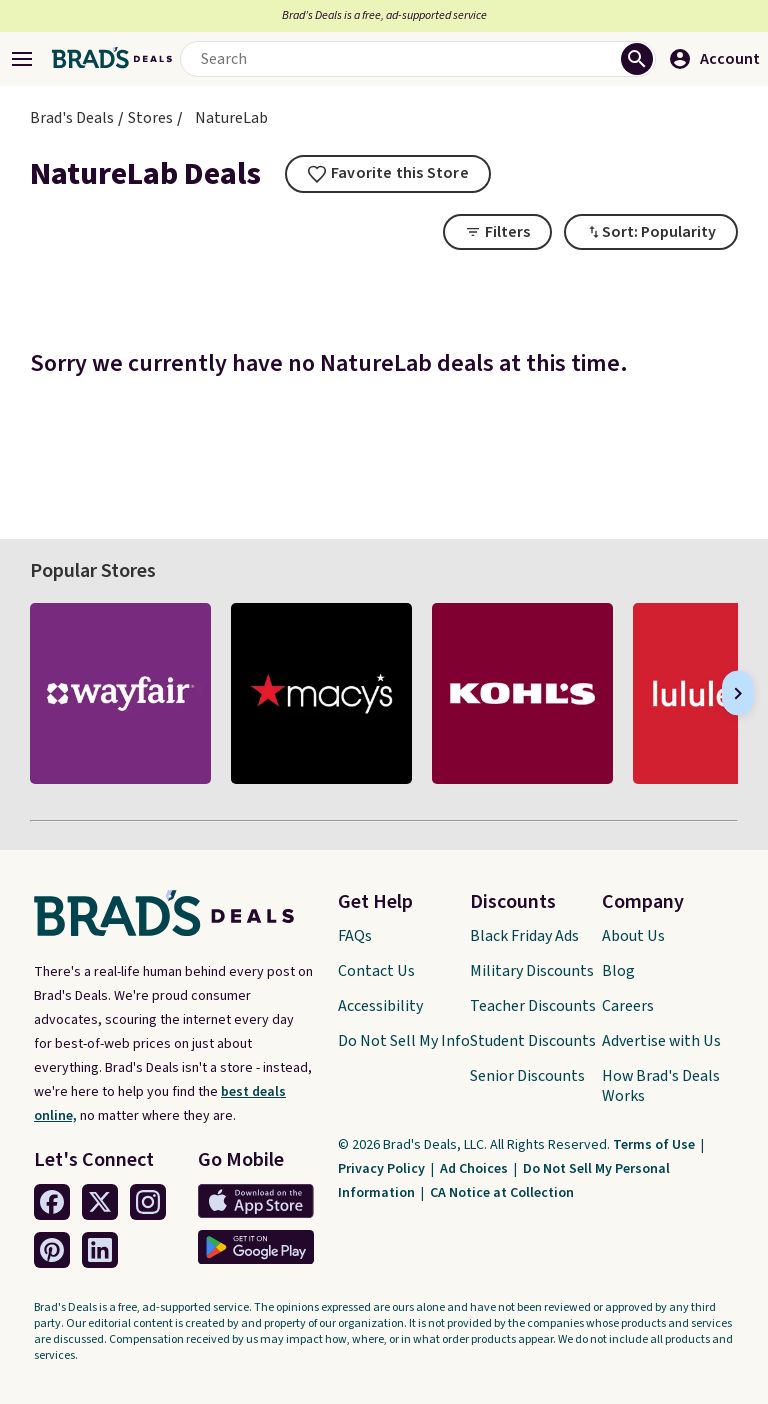 This screenshot has height=1404, width=768. Describe the element at coordinates (633, 936) in the screenshot. I see `About Us` at that location.